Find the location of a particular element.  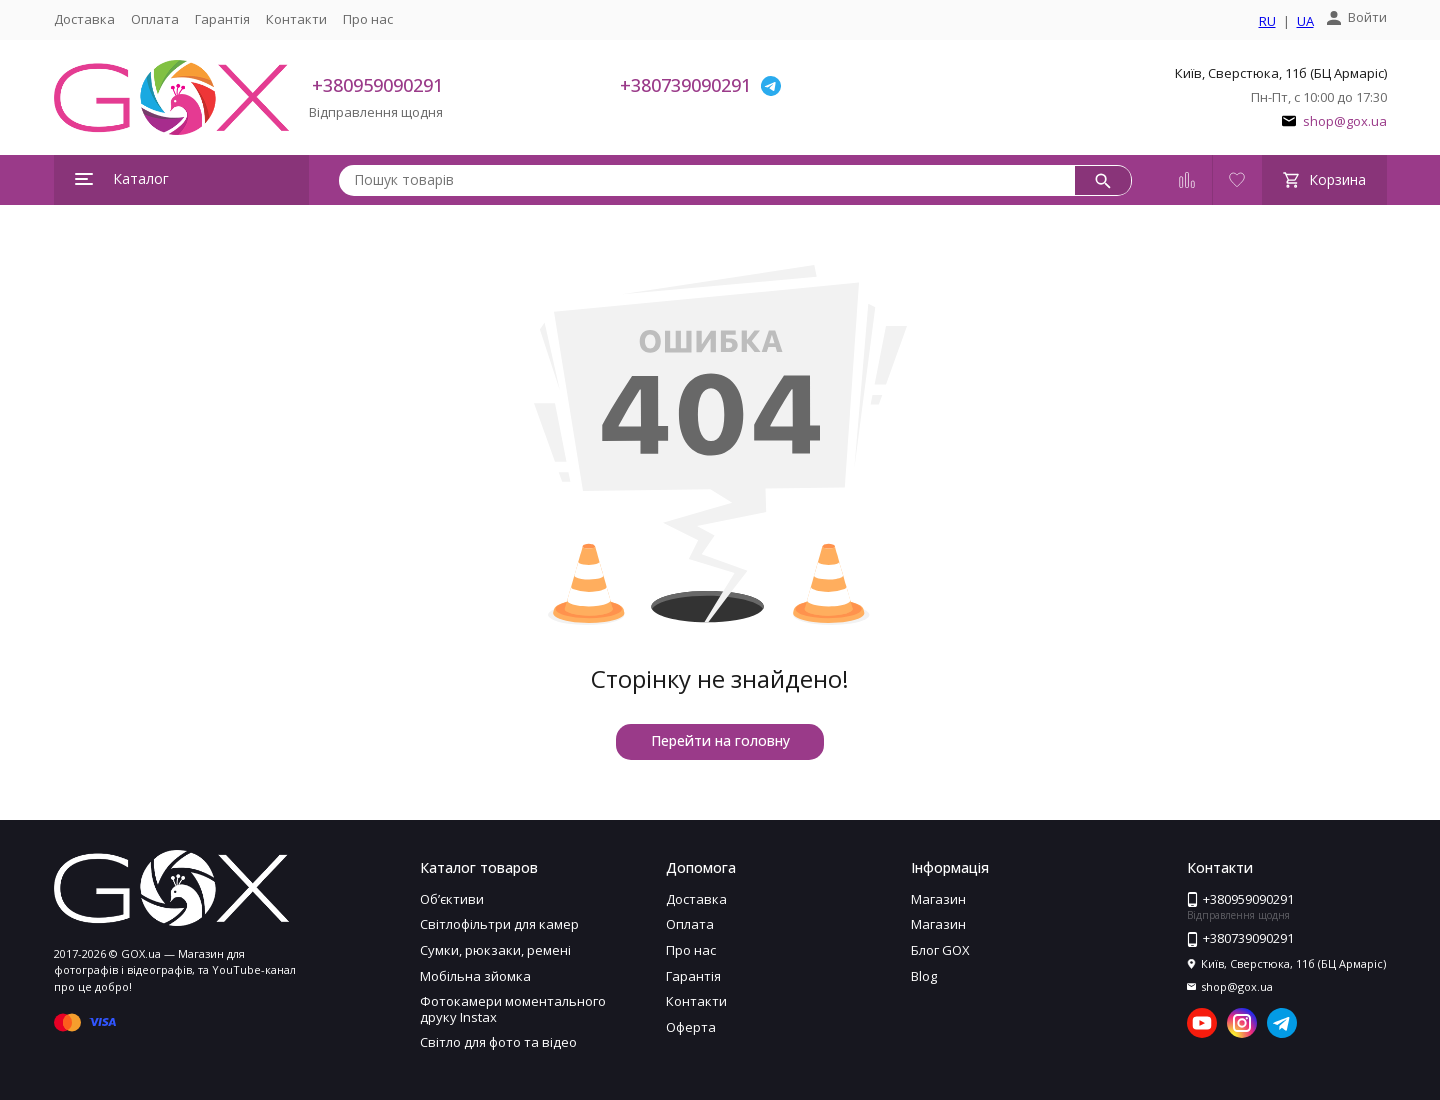

+380959090291 is located at coordinates (377, 85).